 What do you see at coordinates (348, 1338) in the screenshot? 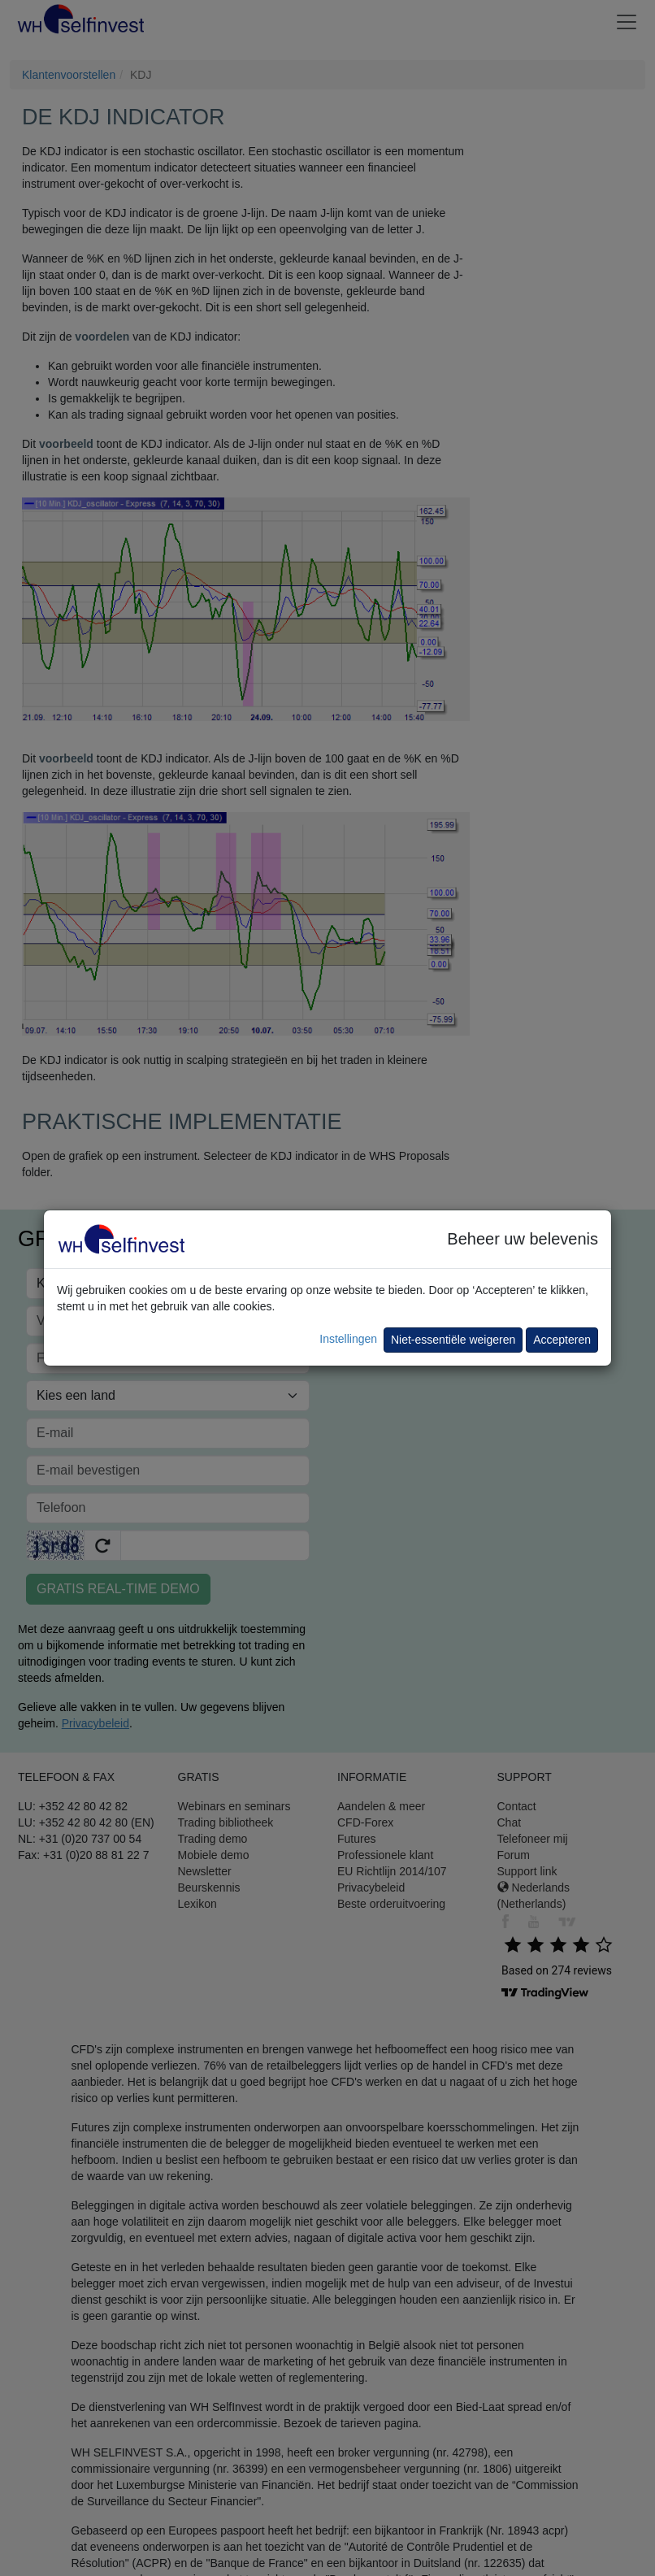
I see `Instellingen [button]` at bounding box center [348, 1338].